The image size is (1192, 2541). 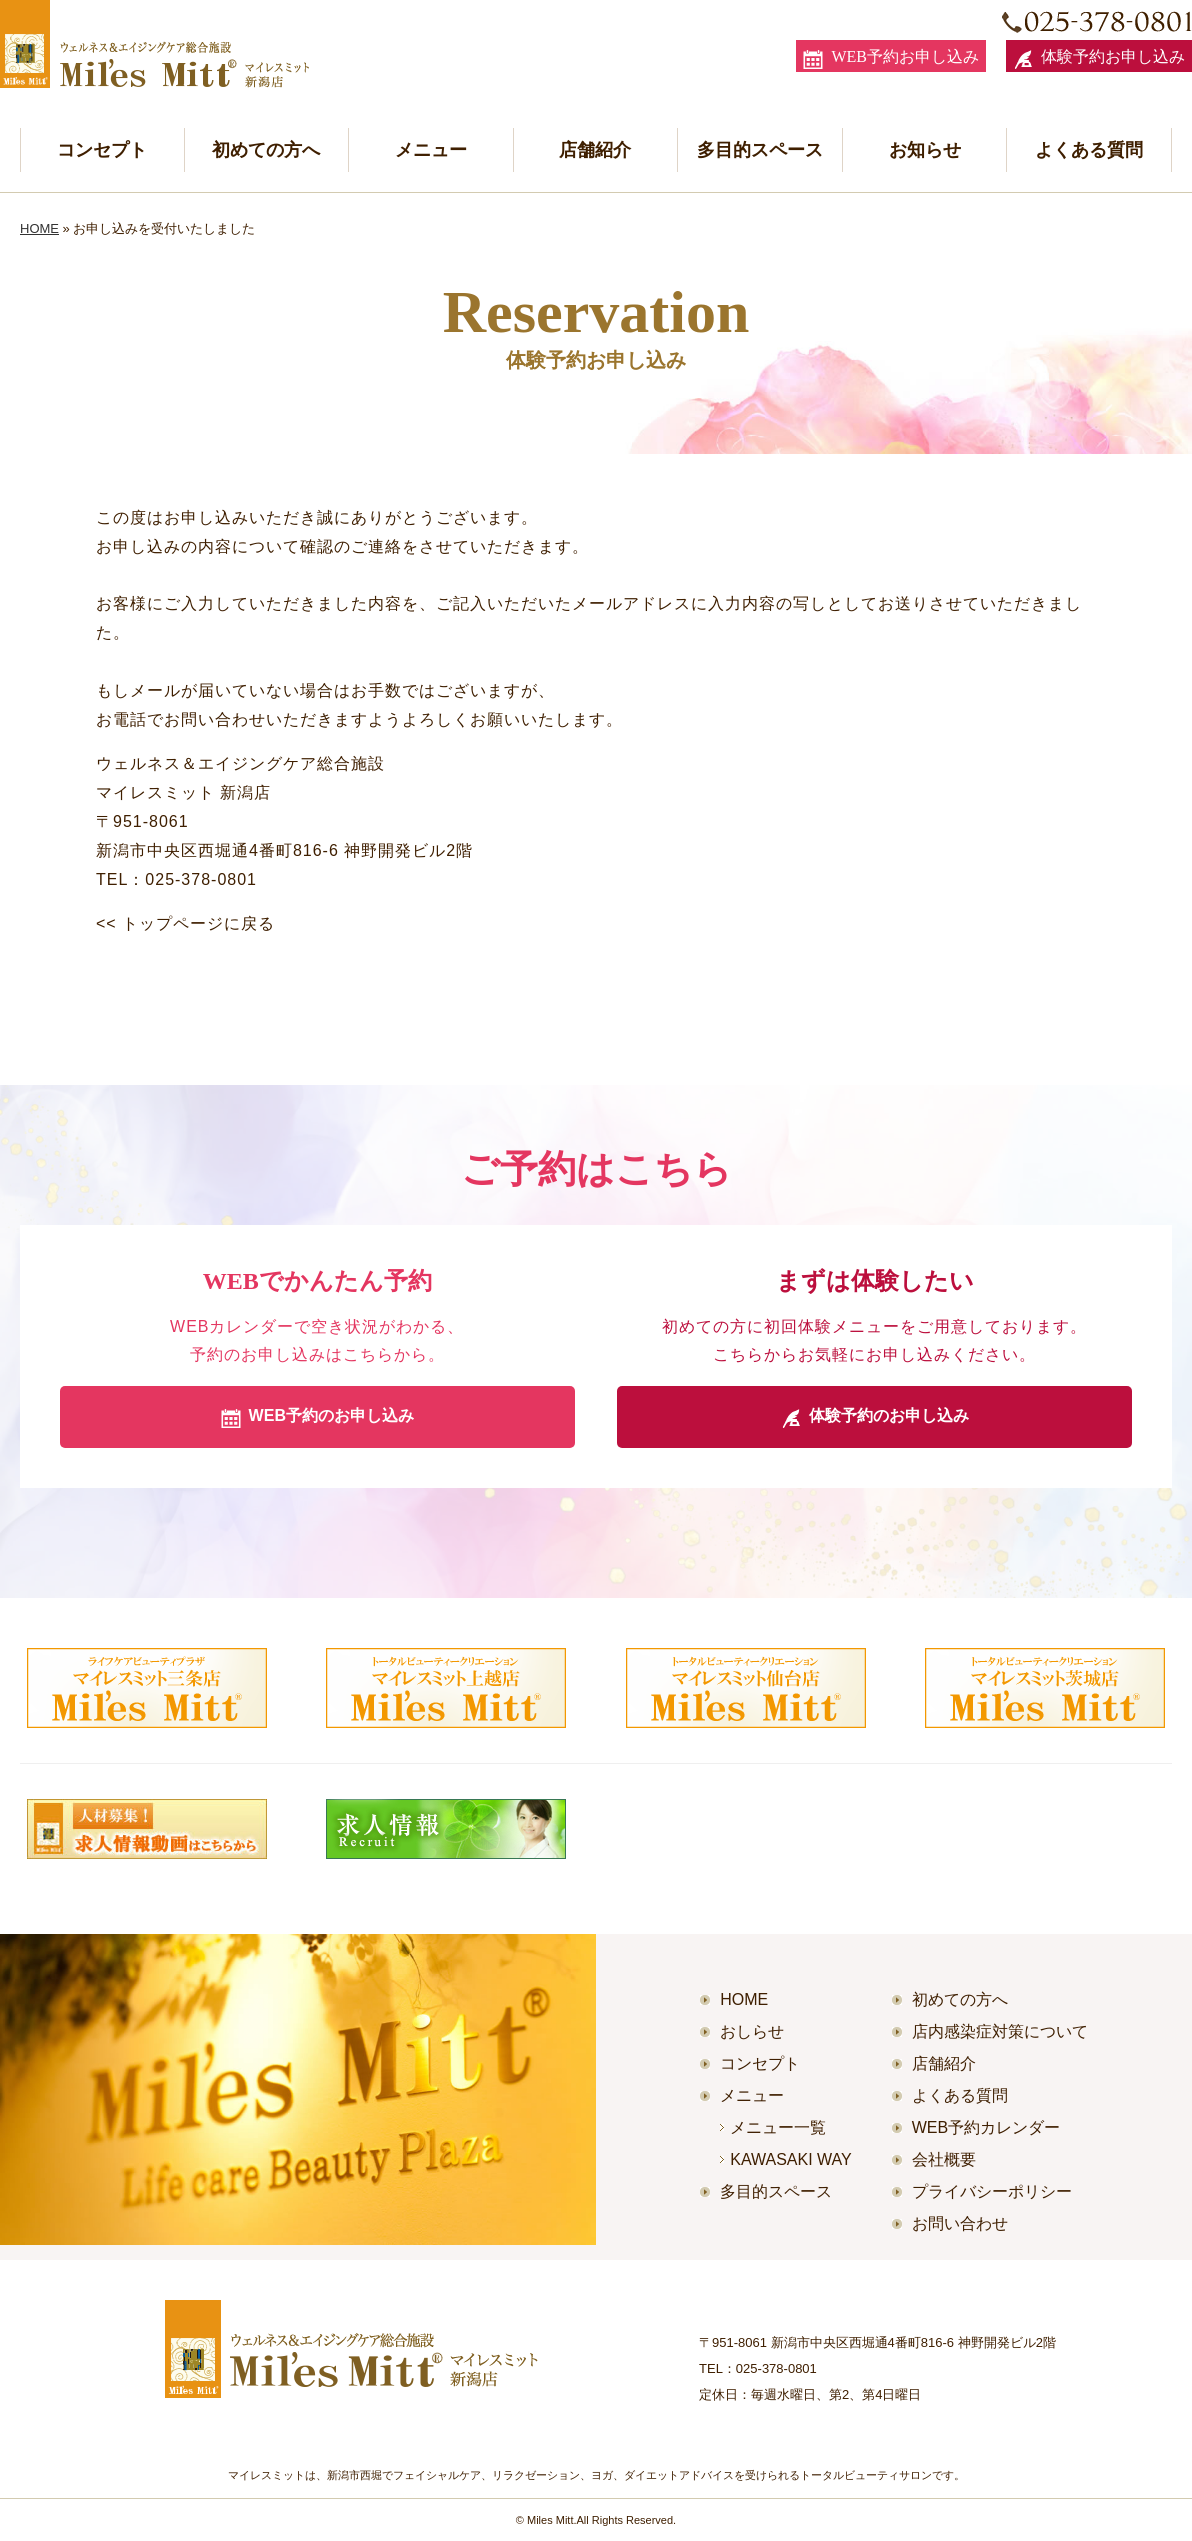 What do you see at coordinates (925, 150) in the screenshot?
I see `お知らせ` at bounding box center [925, 150].